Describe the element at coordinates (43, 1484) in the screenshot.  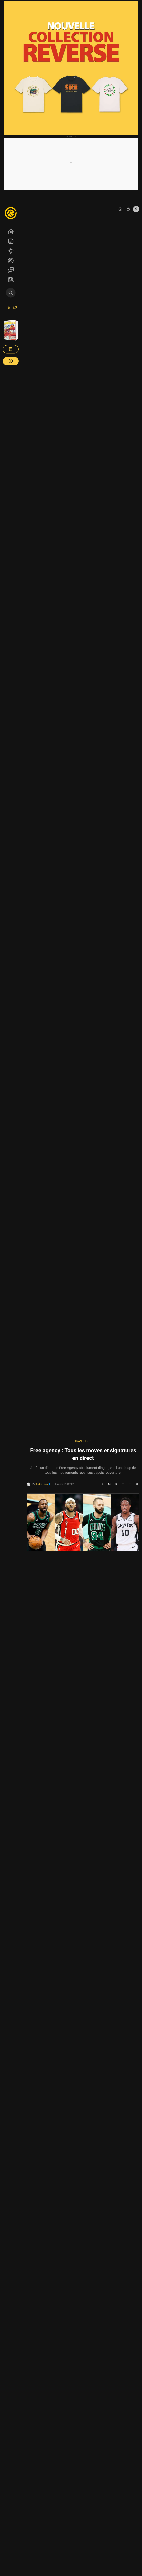
I see `Cédric Emés` at that location.